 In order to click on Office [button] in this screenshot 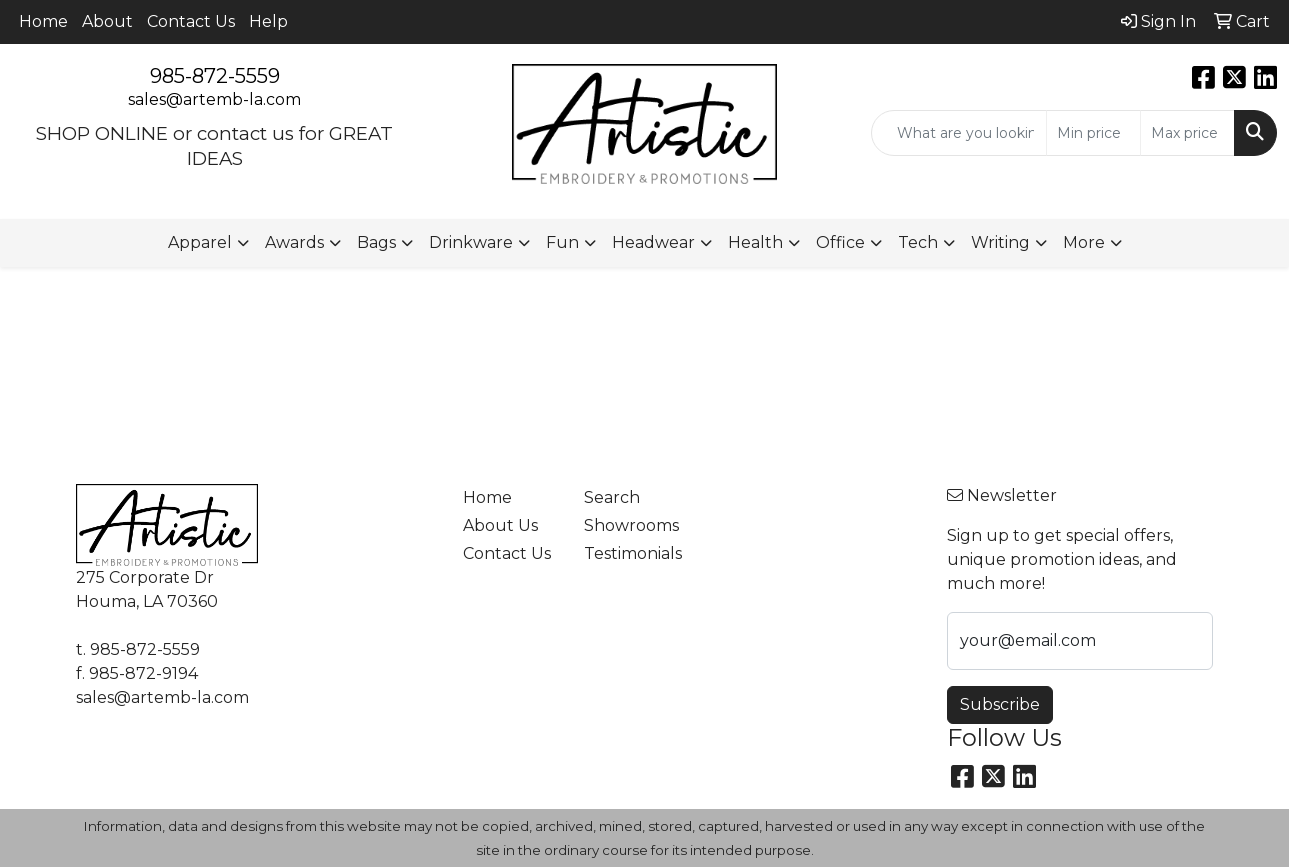, I will do `click(840, 242)`.